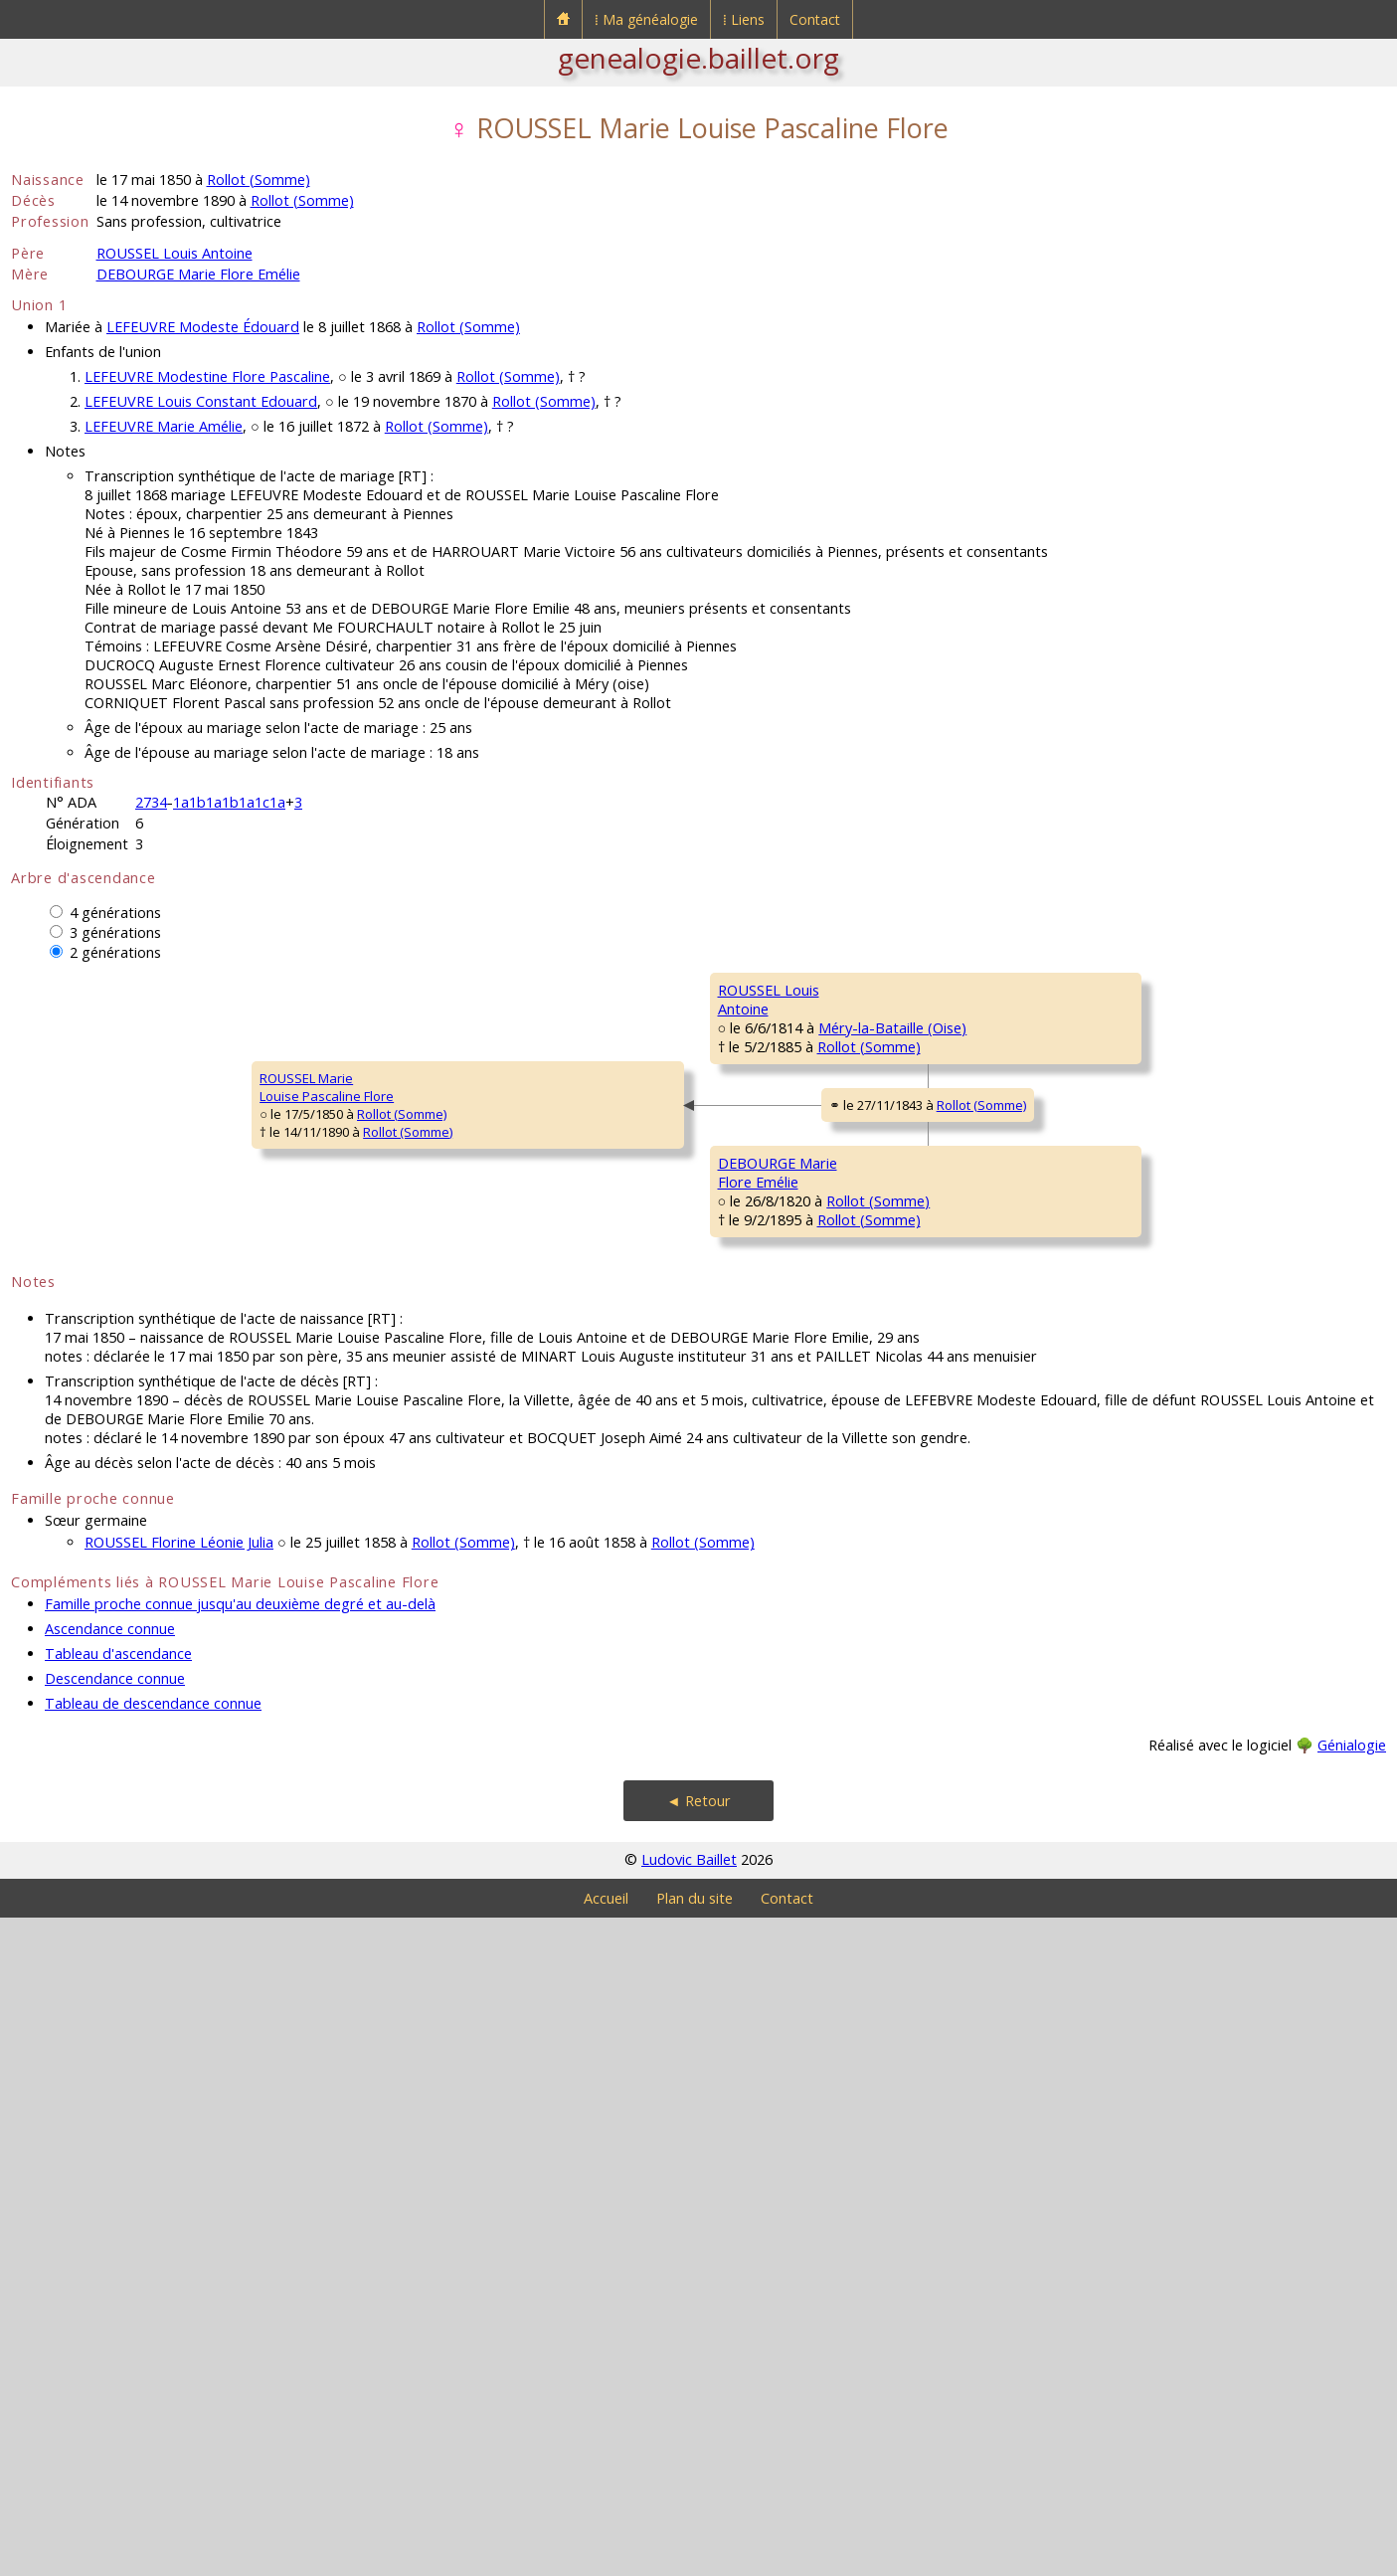 Image resolution: width=1397 pixels, height=2576 pixels. Describe the element at coordinates (1106, 998) in the screenshot. I see `ROUSSEL JeanThéodore` at that location.